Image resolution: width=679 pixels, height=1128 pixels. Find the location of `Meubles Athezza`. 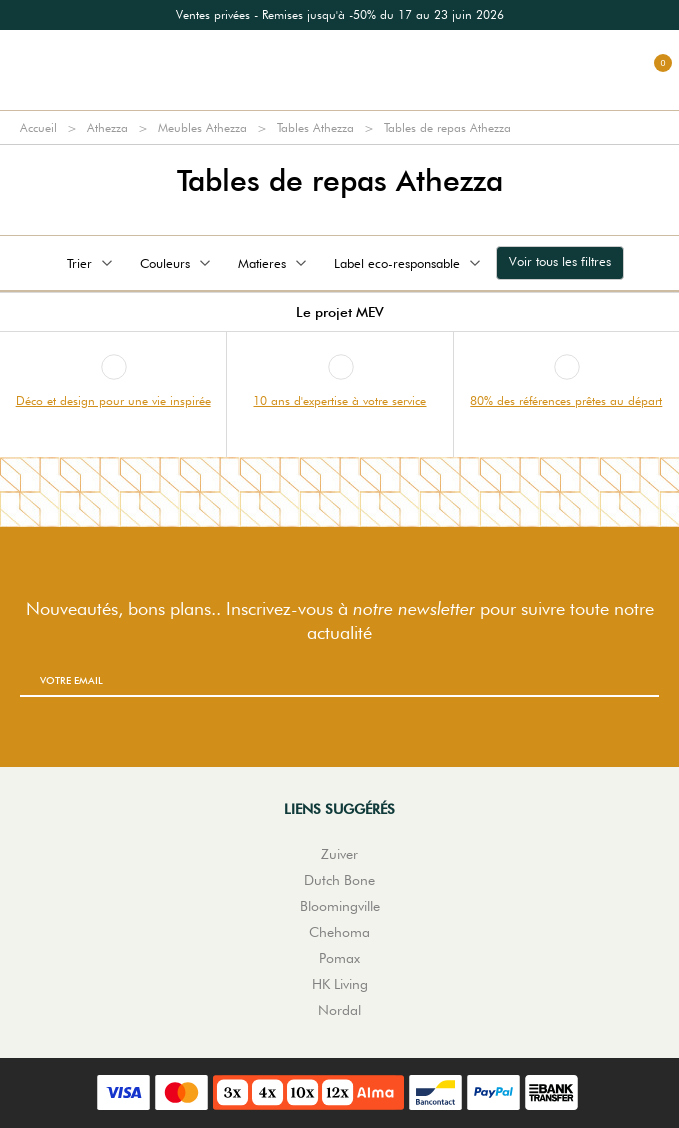

Meubles Athezza is located at coordinates (202, 127).